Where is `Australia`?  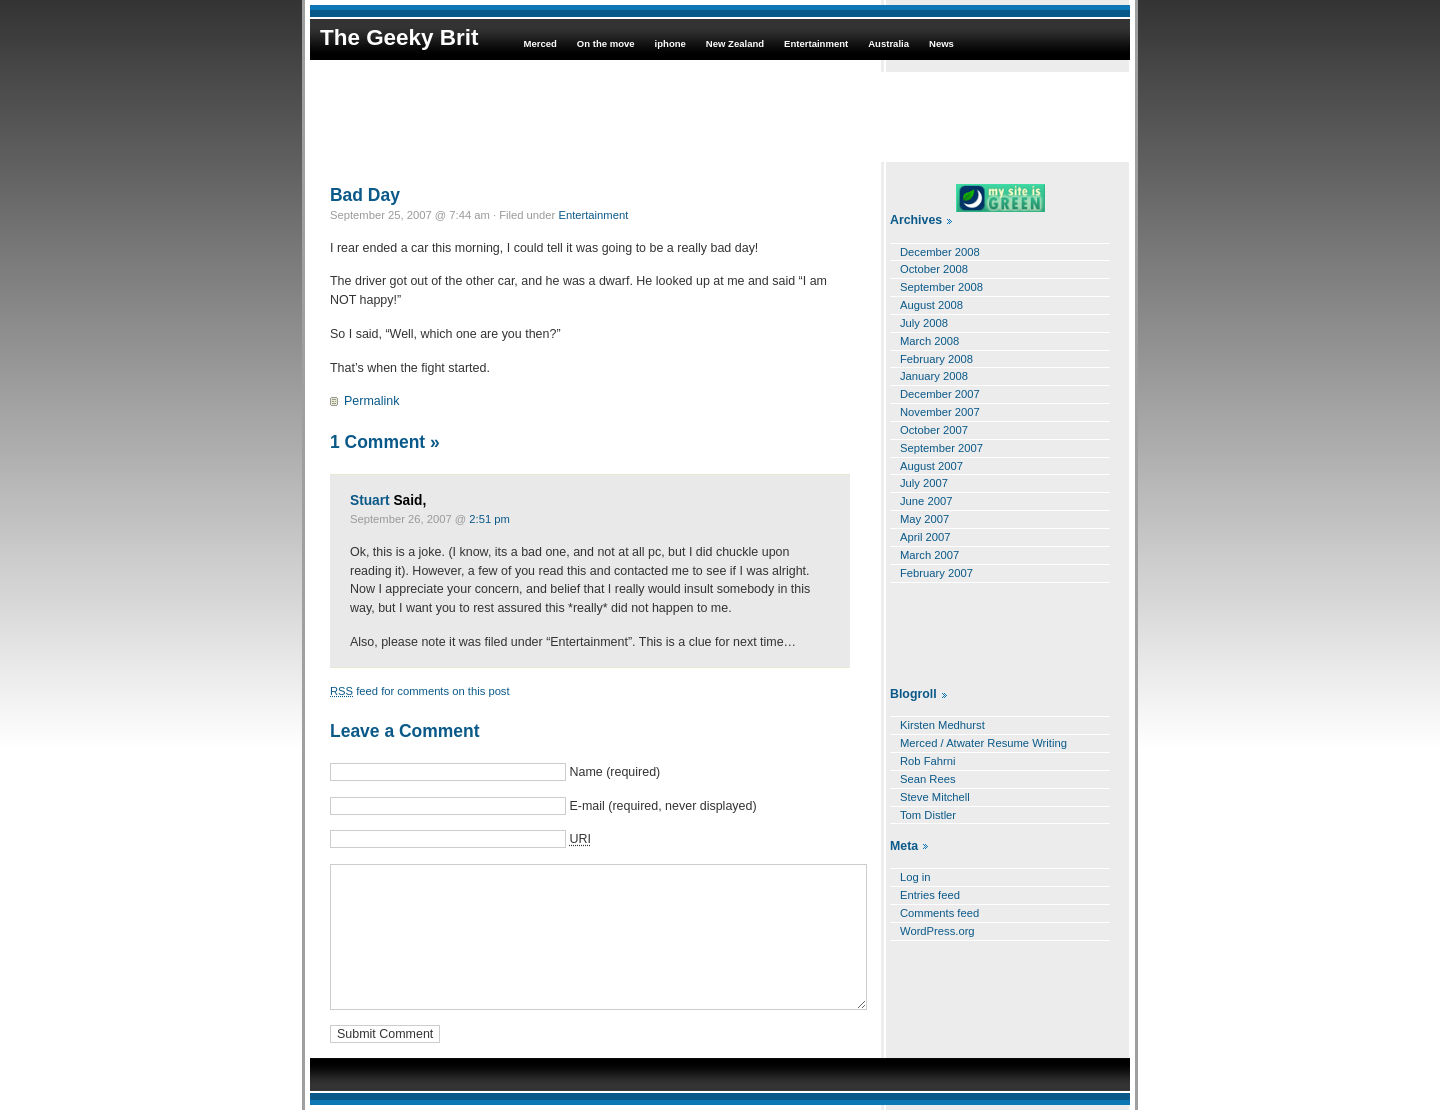
Australia is located at coordinates (888, 43).